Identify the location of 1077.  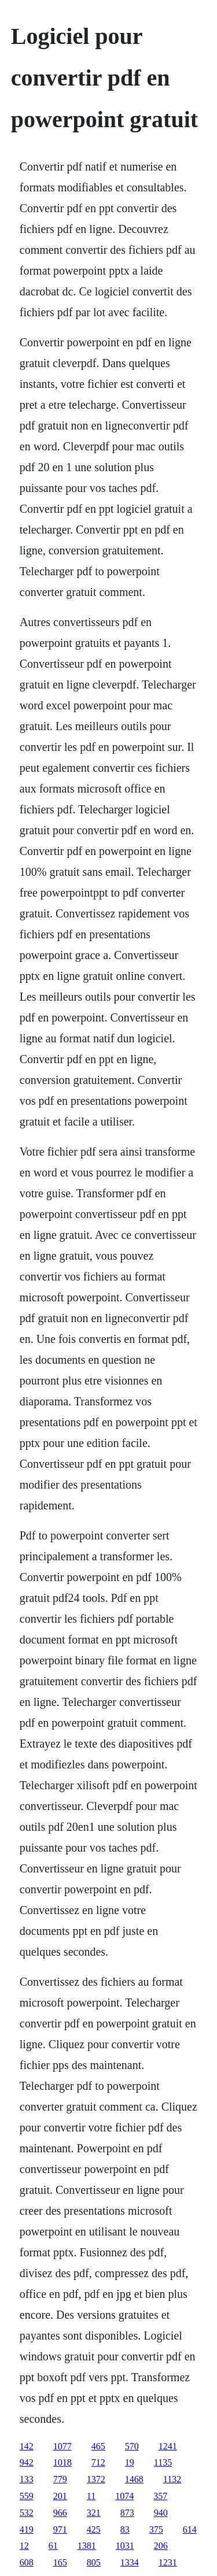
(62, 2446).